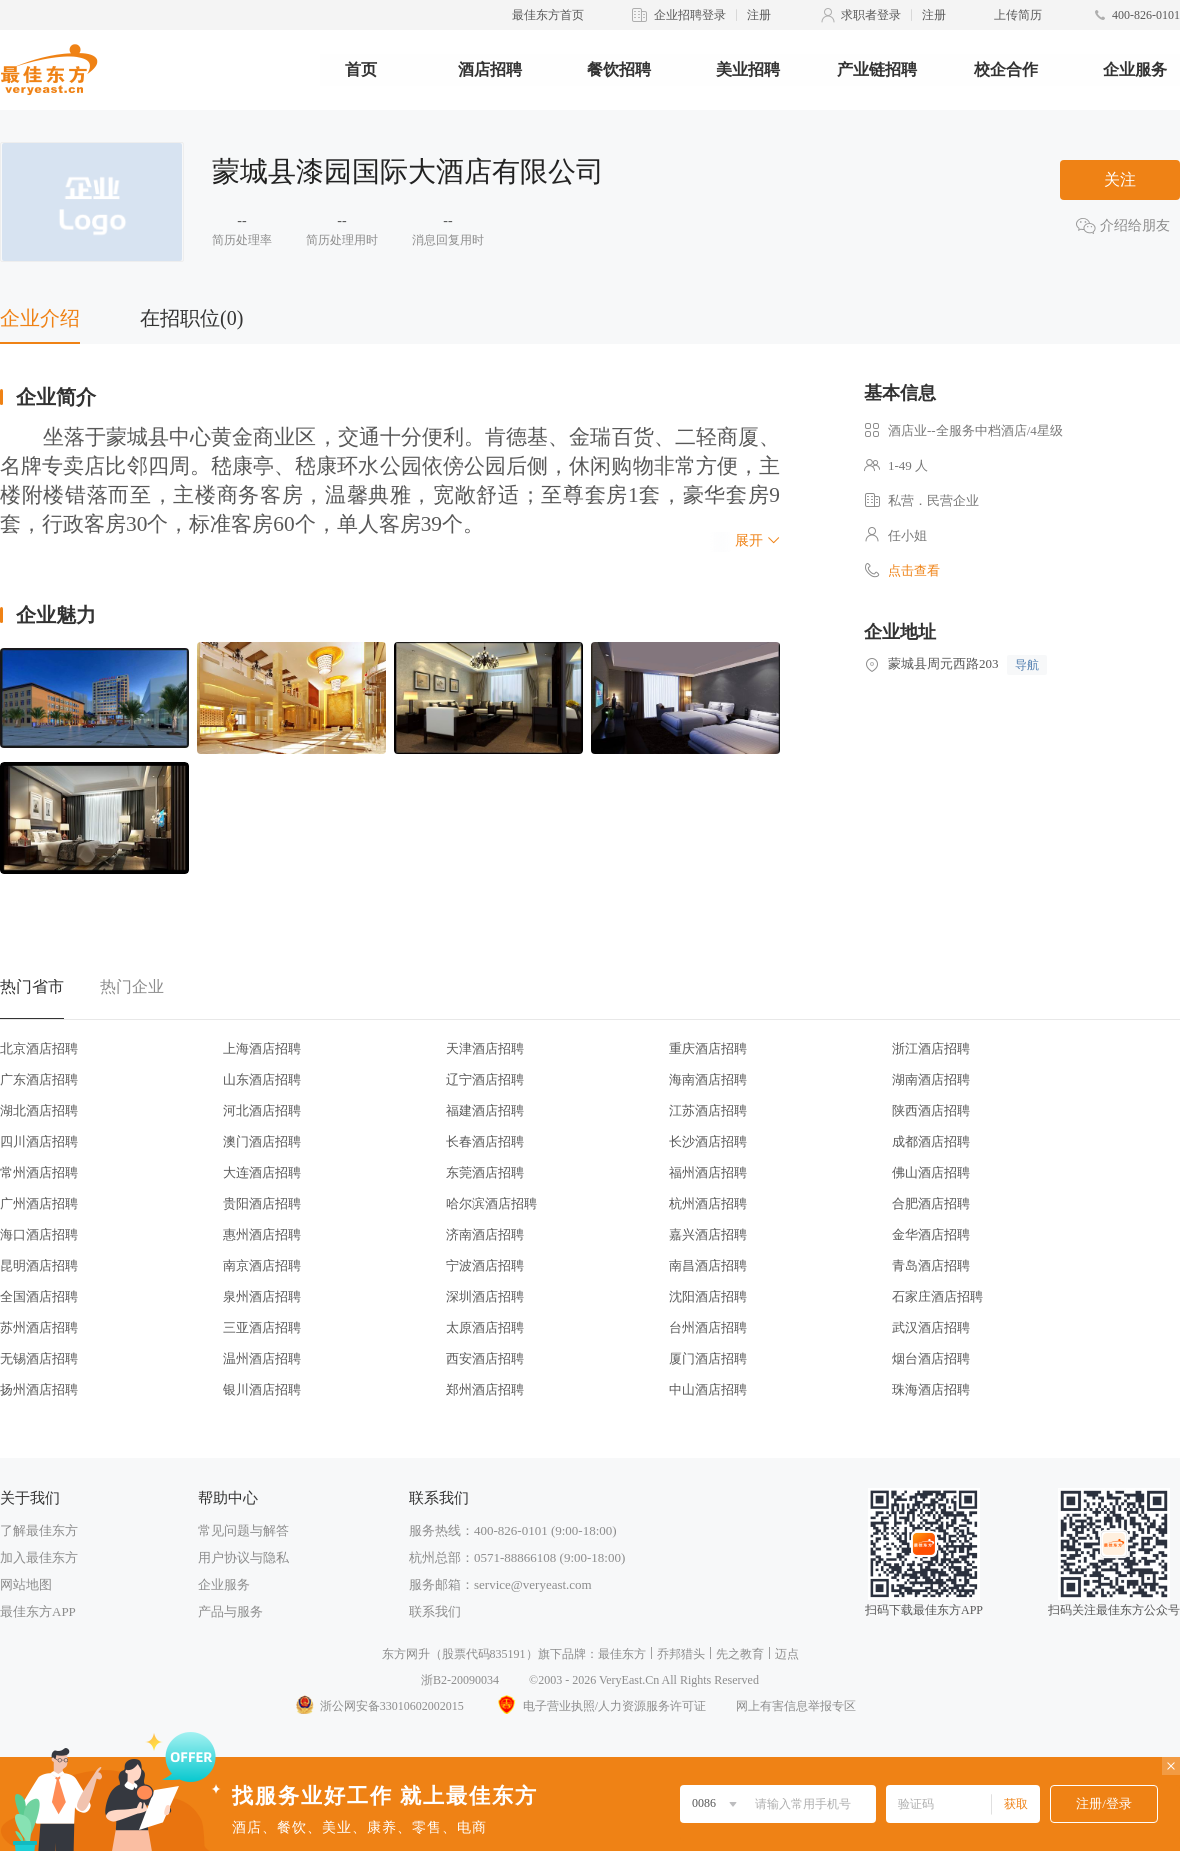 This screenshot has height=1851, width=1180. I want to click on 校企合作, so click(1006, 69).